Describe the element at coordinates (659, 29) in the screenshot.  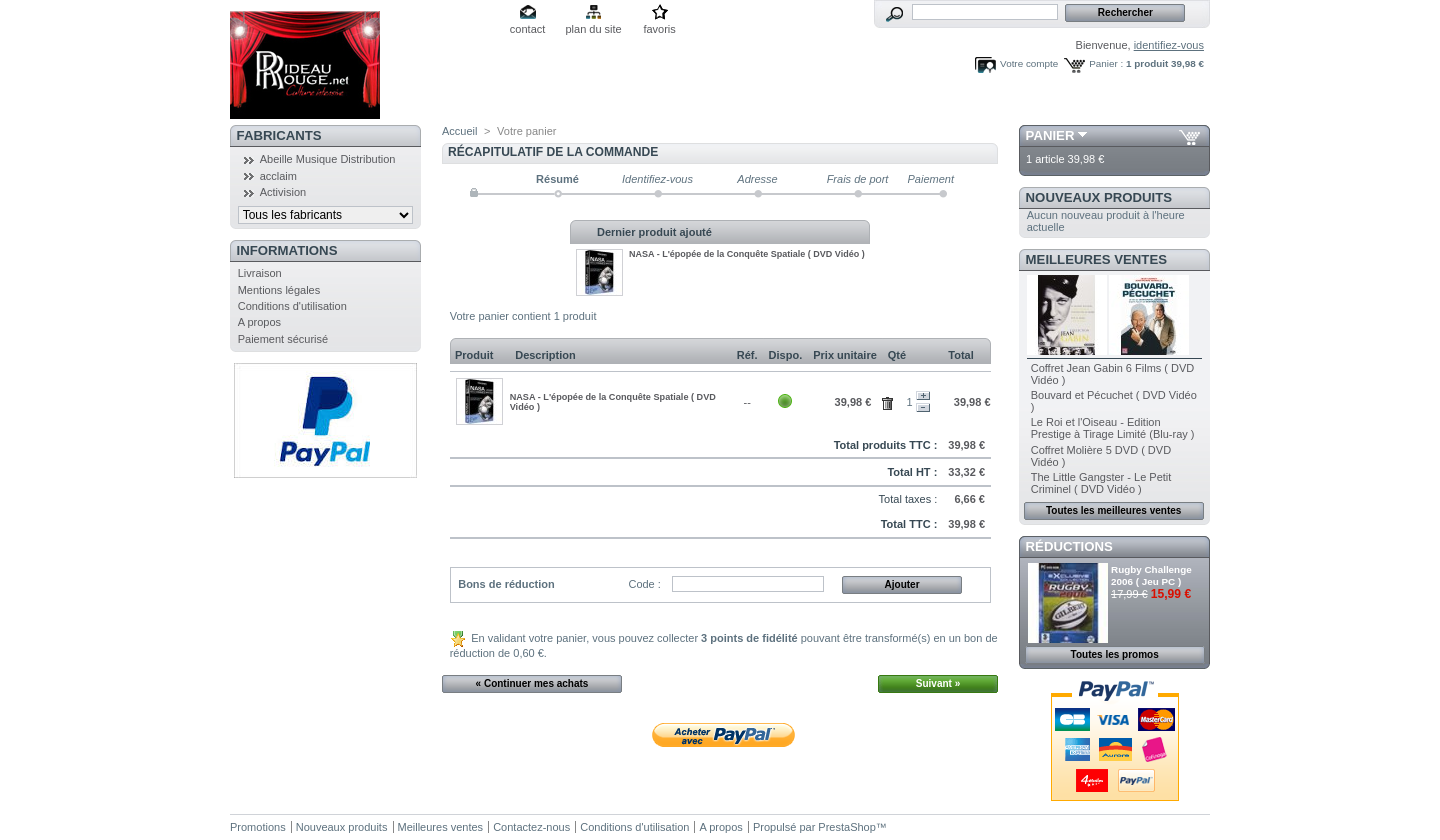
I see `favoris` at that location.